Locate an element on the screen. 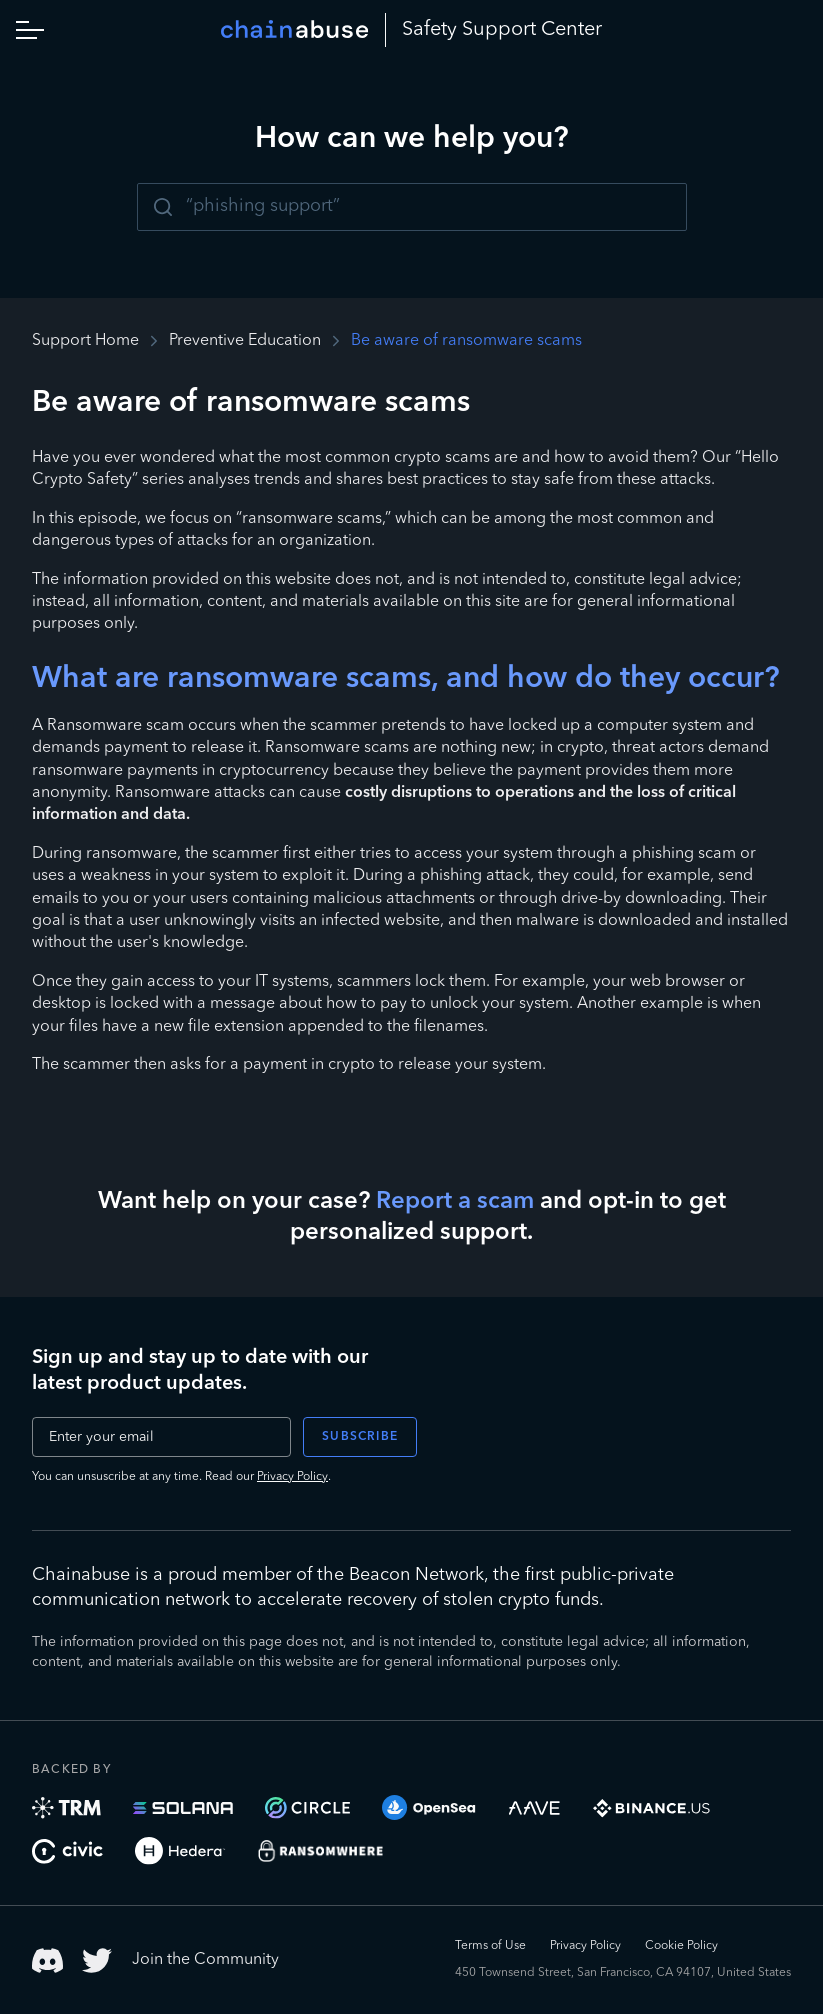  Cookie Policy is located at coordinates (681, 1946).